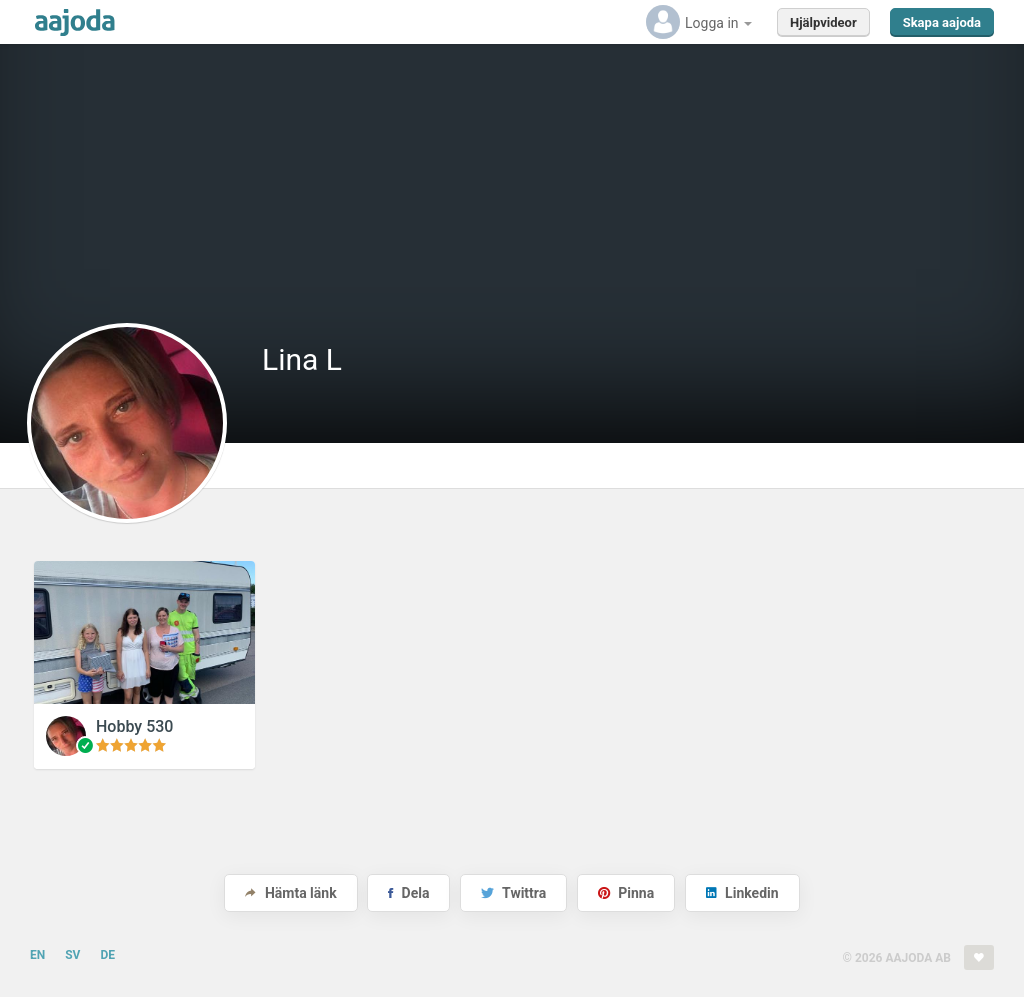  Describe the element at coordinates (72, 955) in the screenshot. I see `SV` at that location.